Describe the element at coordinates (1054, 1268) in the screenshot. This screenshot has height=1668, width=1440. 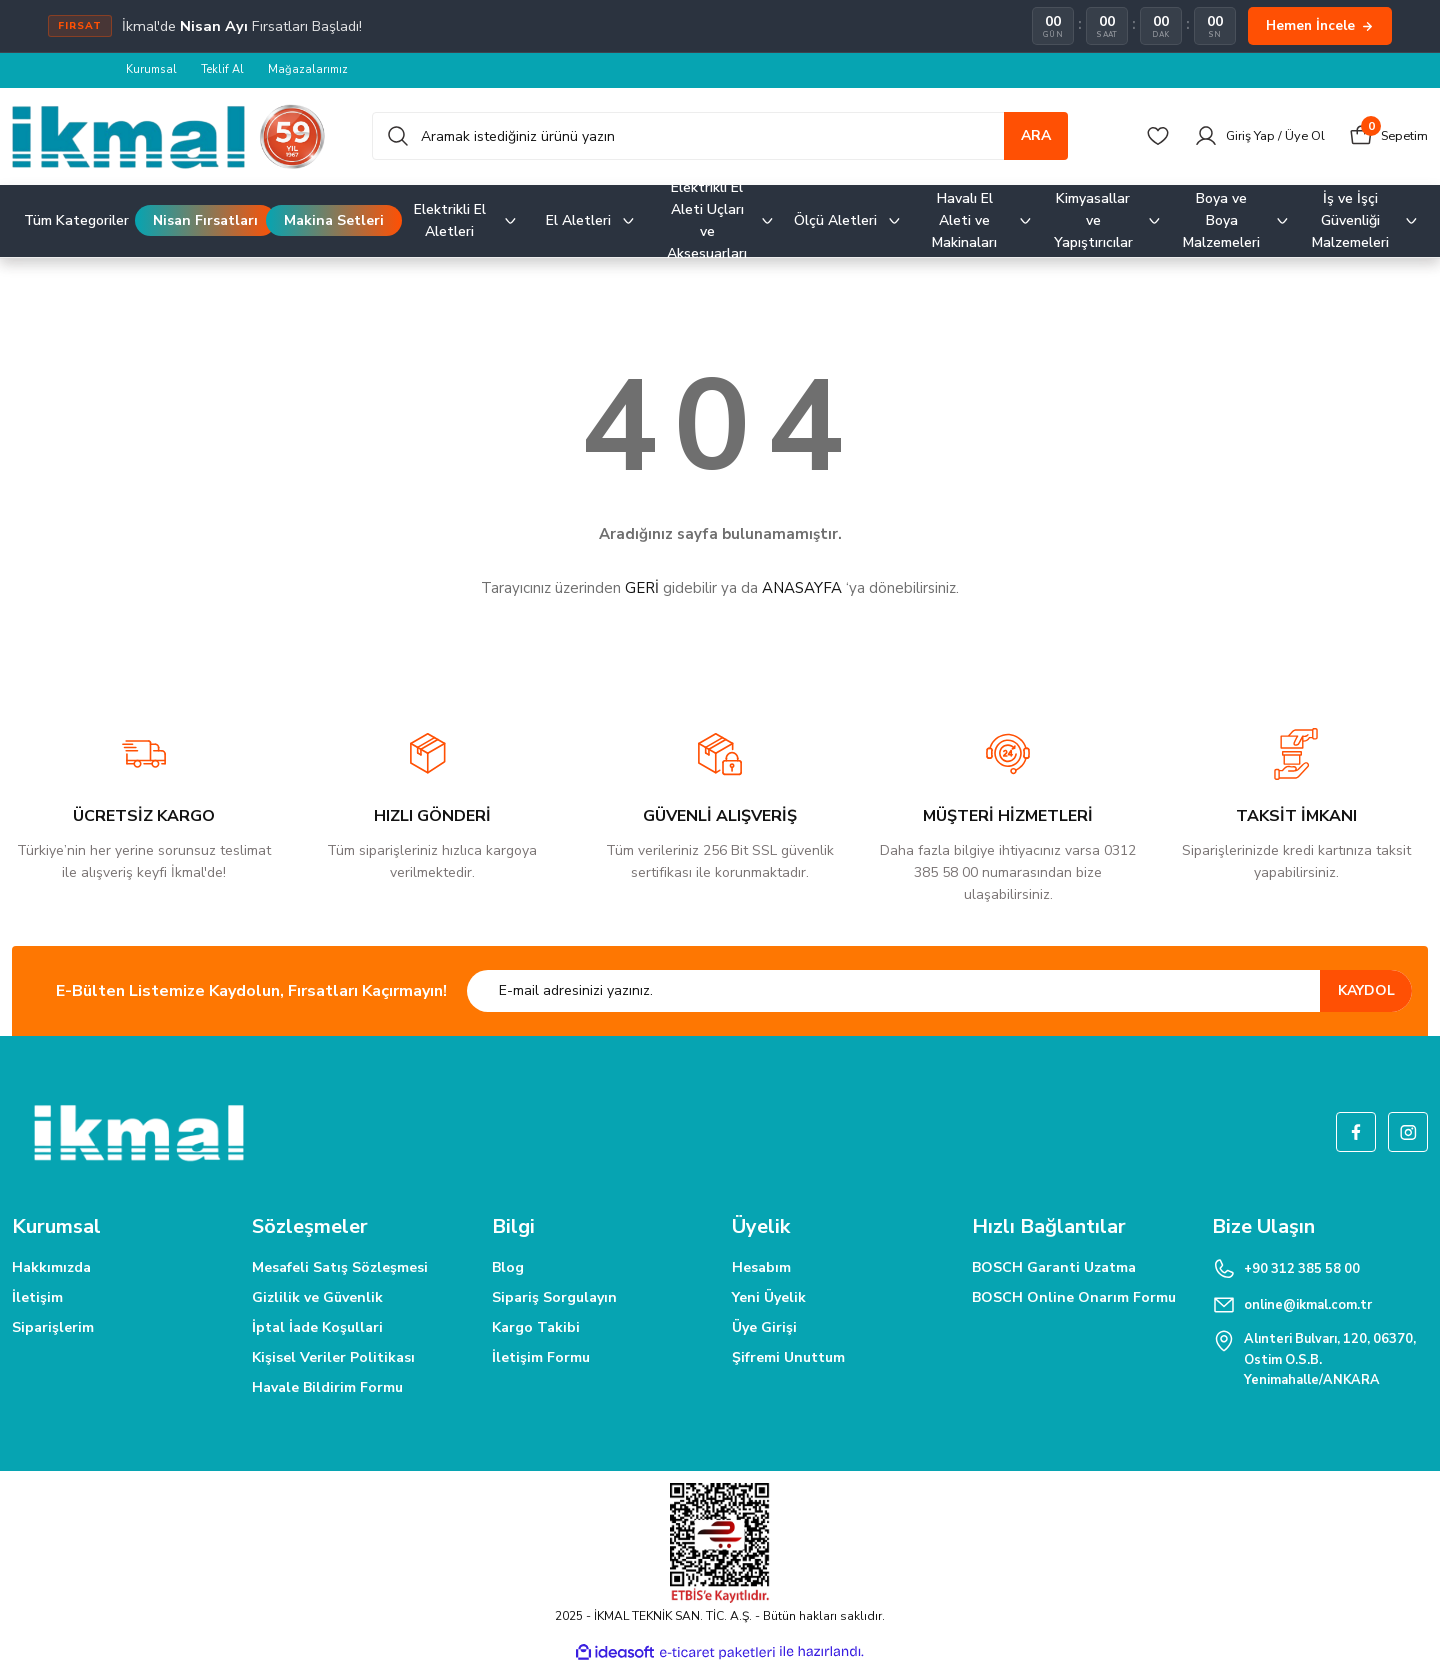
I see `BOSCH Garanti Uzatma` at that location.